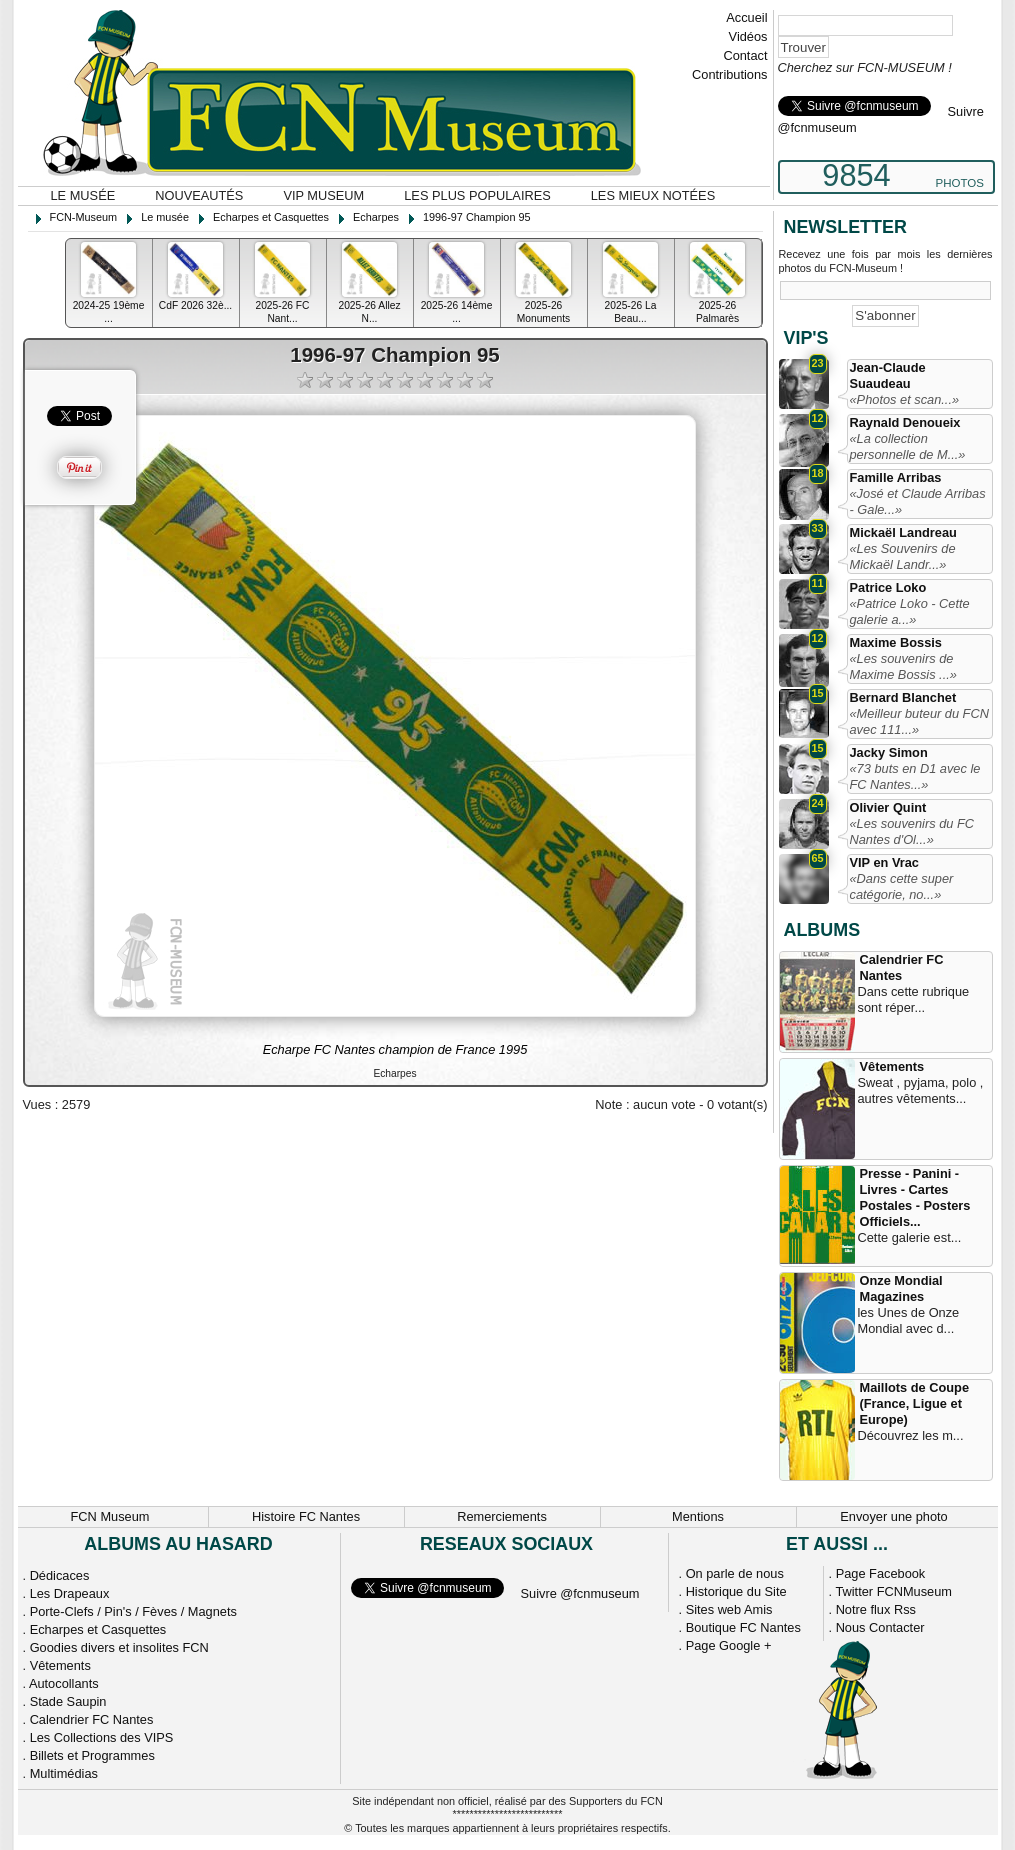  What do you see at coordinates (133, 1611) in the screenshot?
I see `Porte-Clefs / Pin's / Fèves / Magnets` at bounding box center [133, 1611].